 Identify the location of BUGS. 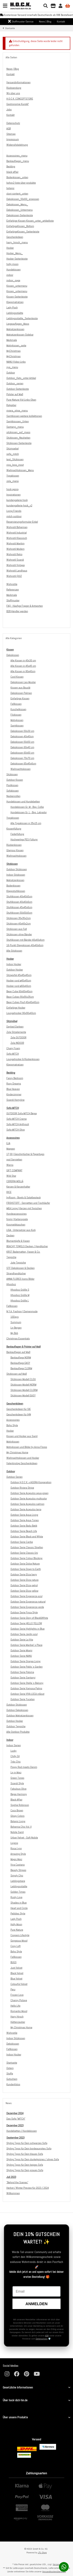
(14, 1962).